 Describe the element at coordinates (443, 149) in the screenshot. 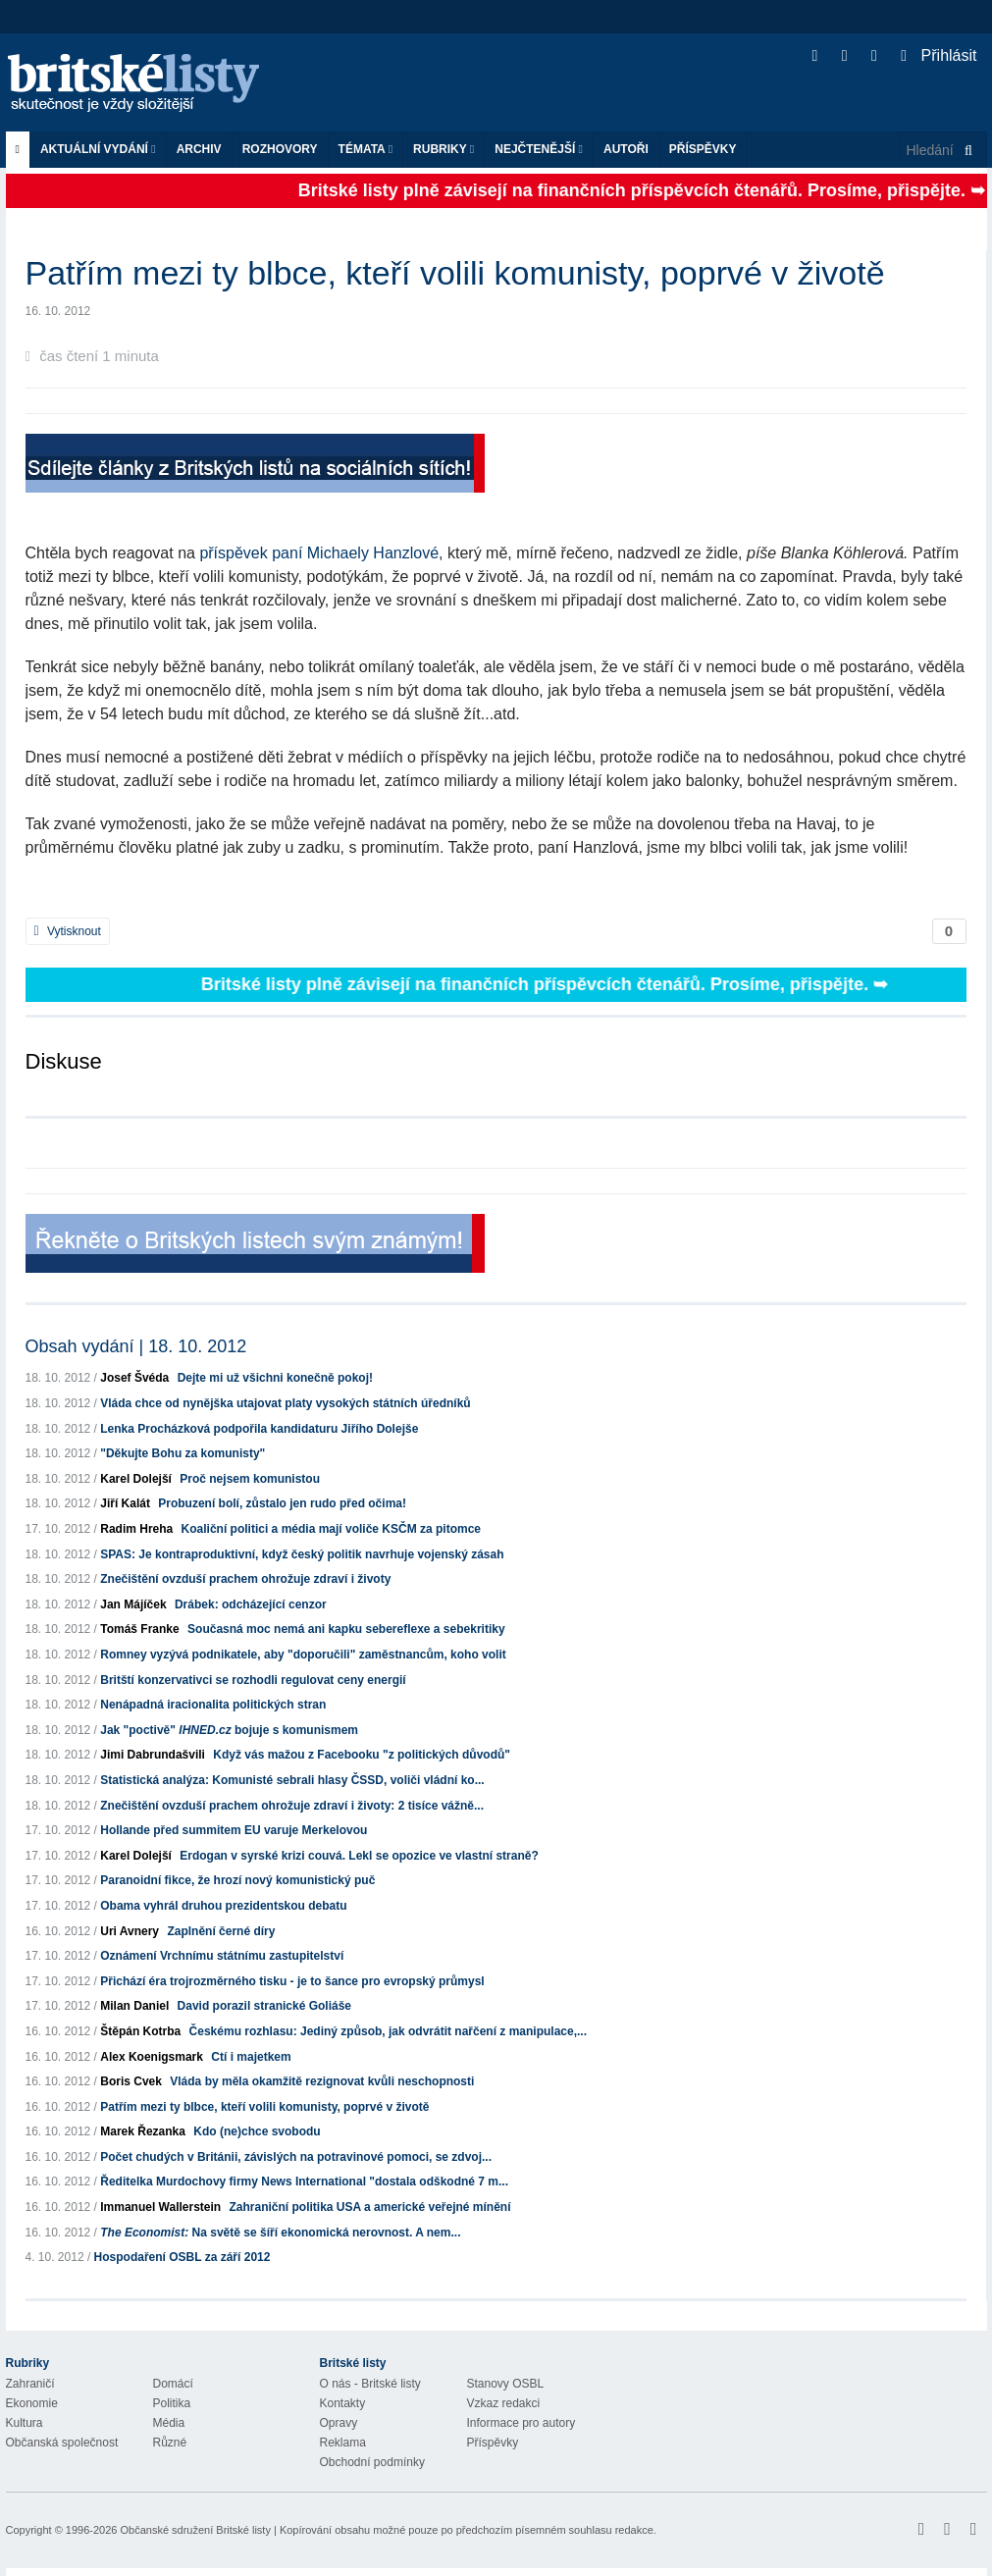

I see `Rubriky` at that location.